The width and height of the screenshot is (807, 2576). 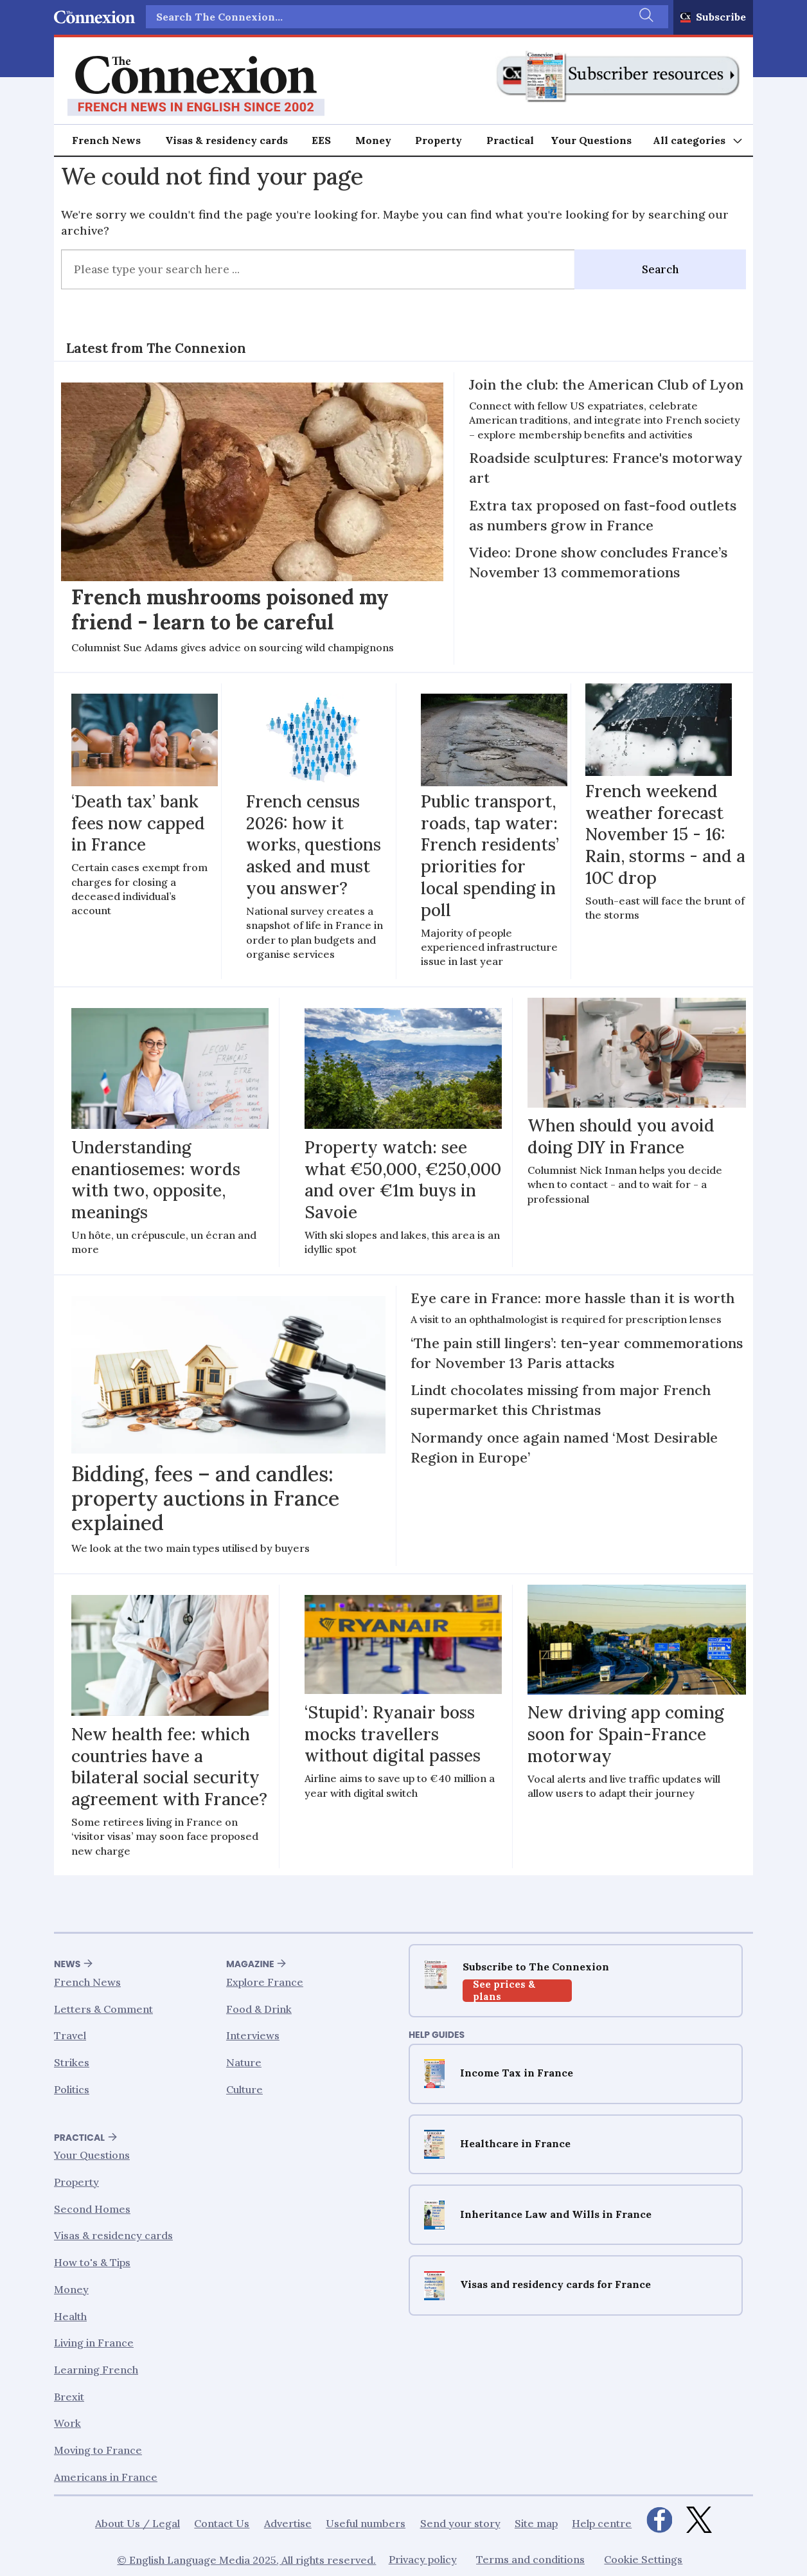 I want to click on Interviews, so click(x=252, y=2035).